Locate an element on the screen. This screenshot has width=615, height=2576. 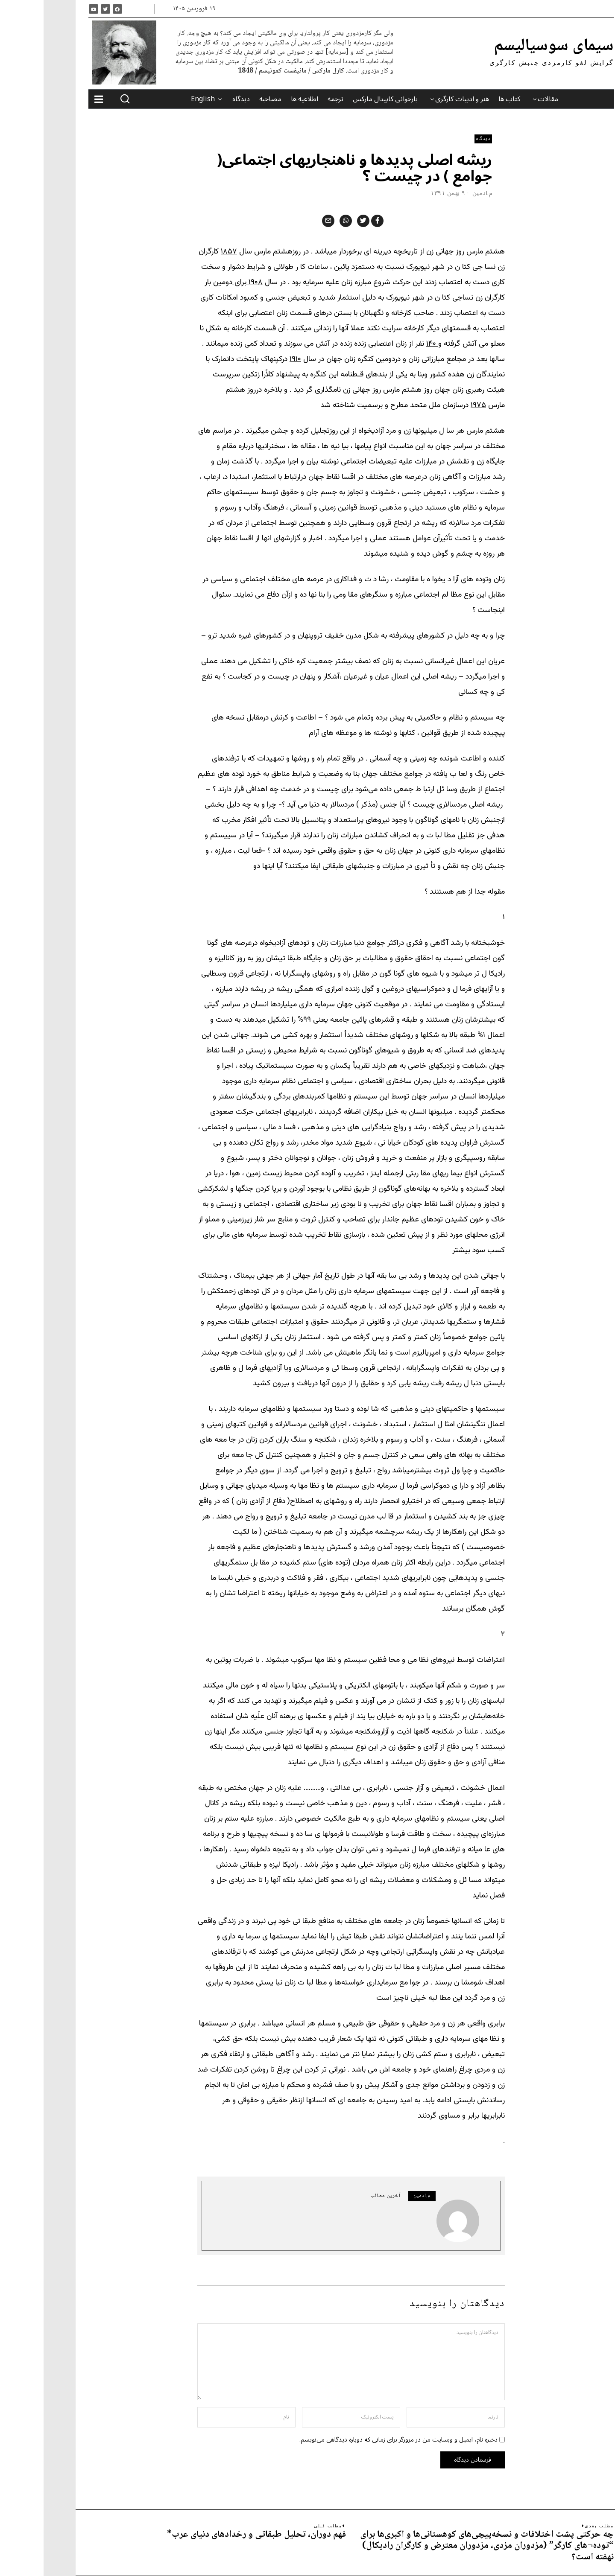
[button] is located at coordinates (81, 99).